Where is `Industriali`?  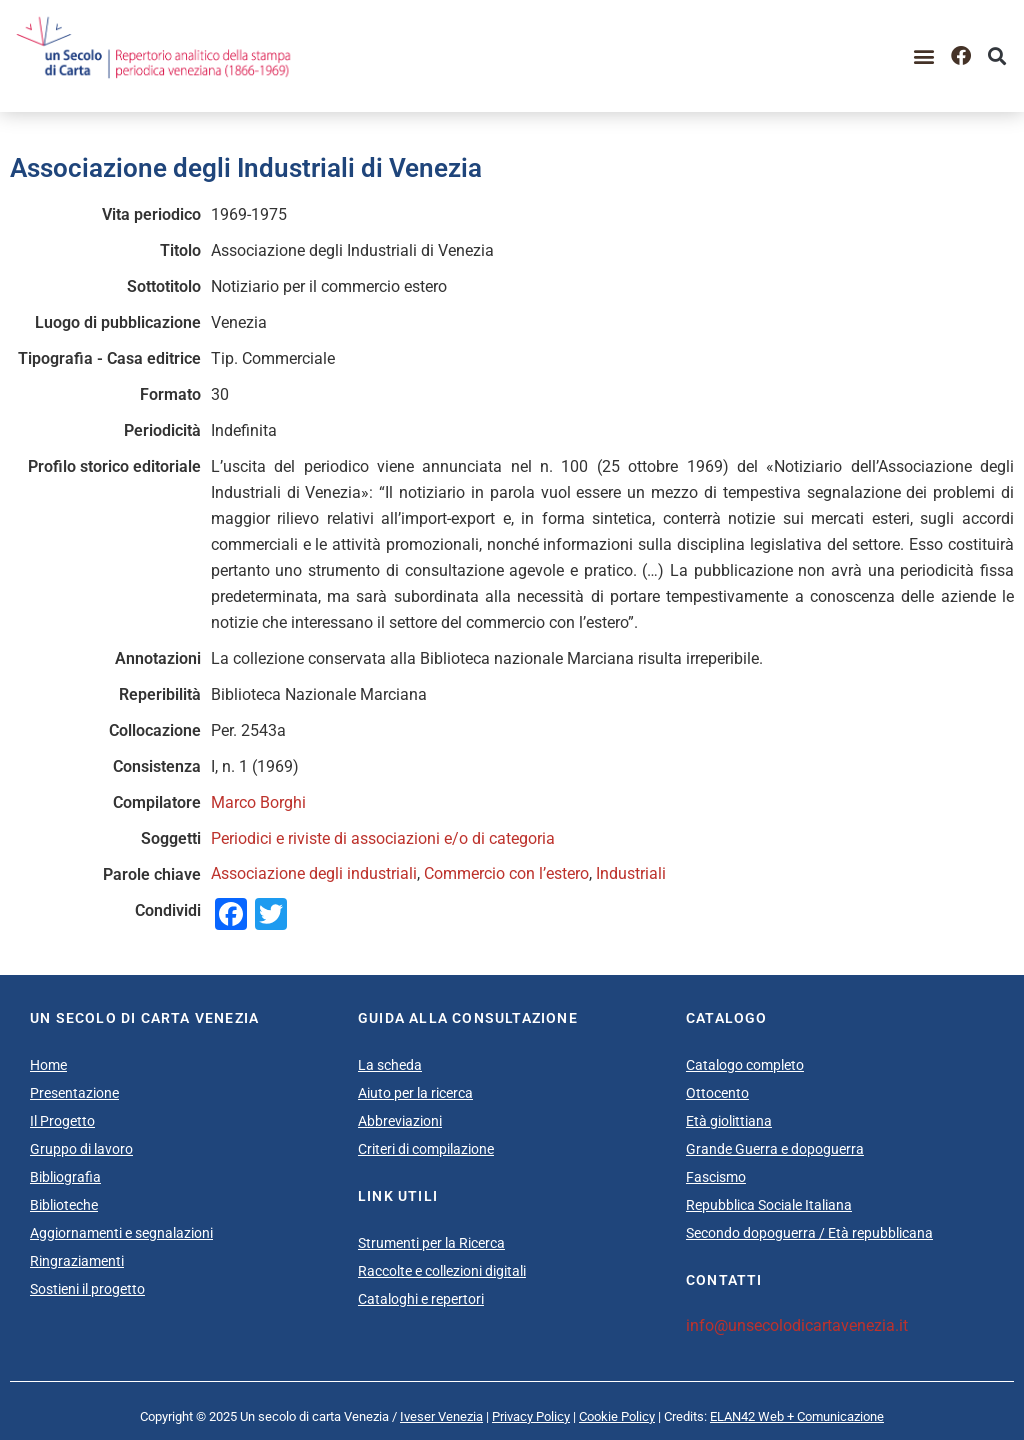 Industriali is located at coordinates (631, 873).